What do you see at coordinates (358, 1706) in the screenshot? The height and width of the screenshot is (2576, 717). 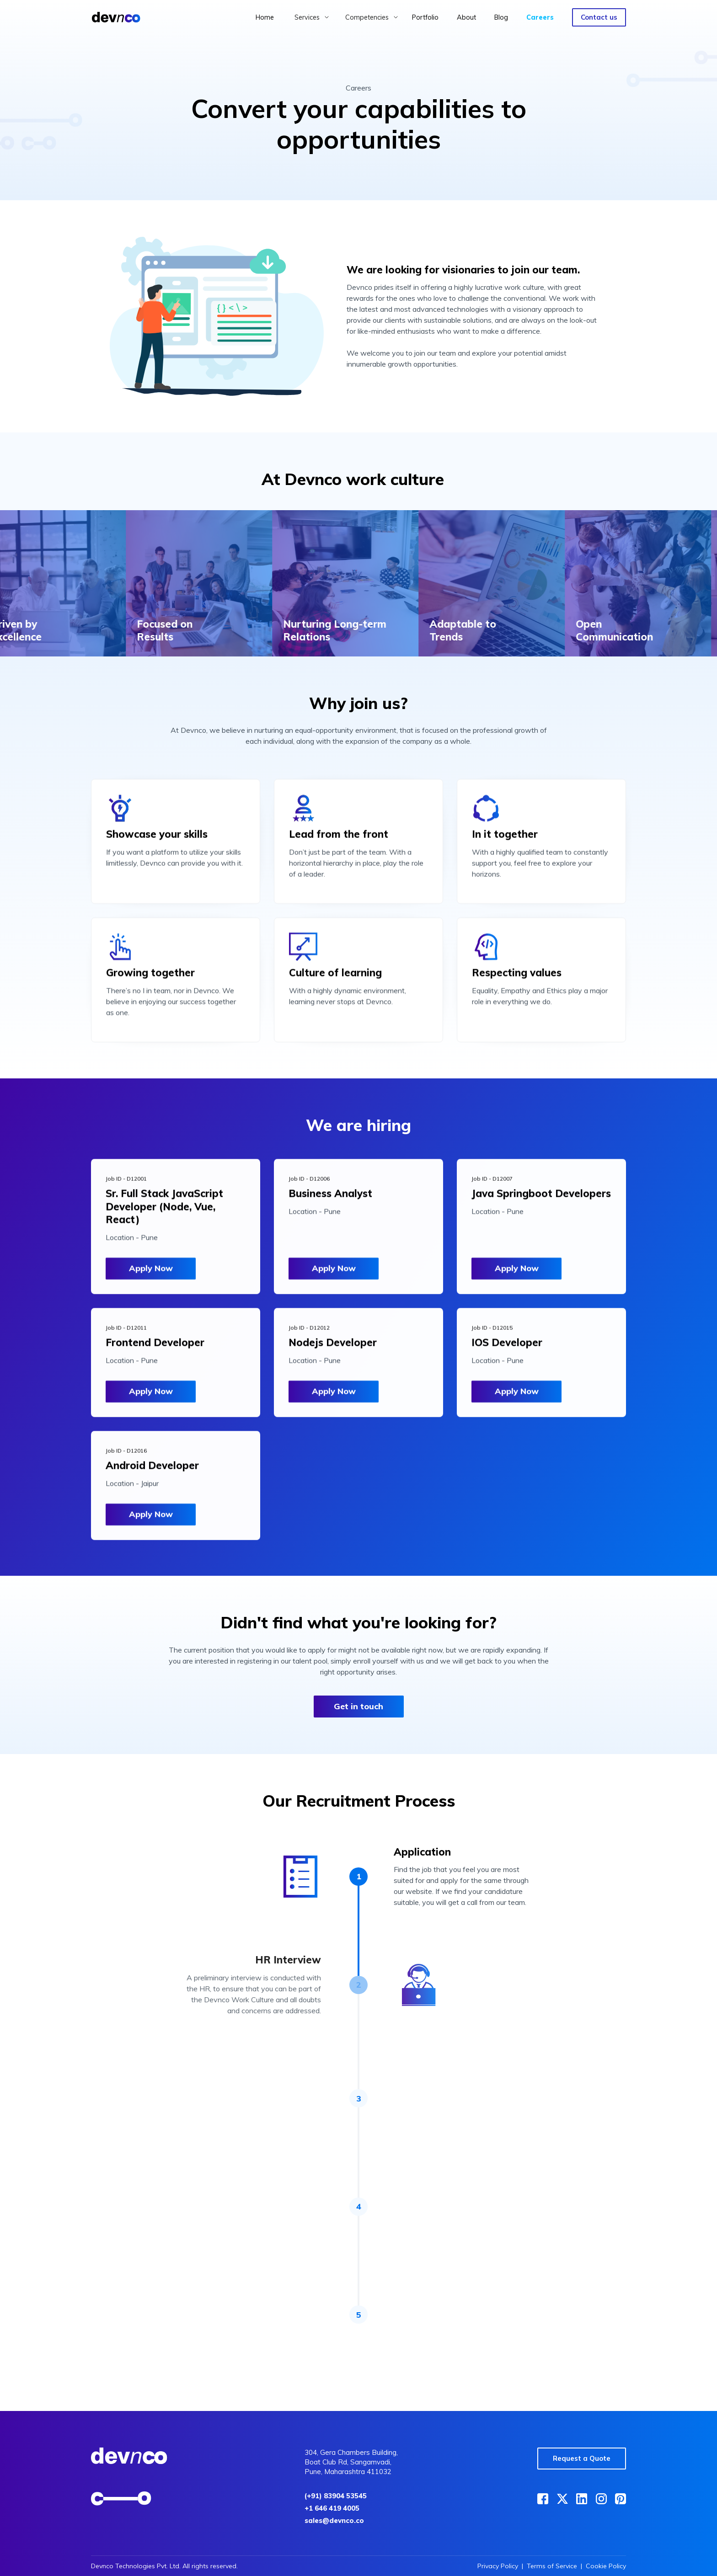 I see `Get in touch` at bounding box center [358, 1706].